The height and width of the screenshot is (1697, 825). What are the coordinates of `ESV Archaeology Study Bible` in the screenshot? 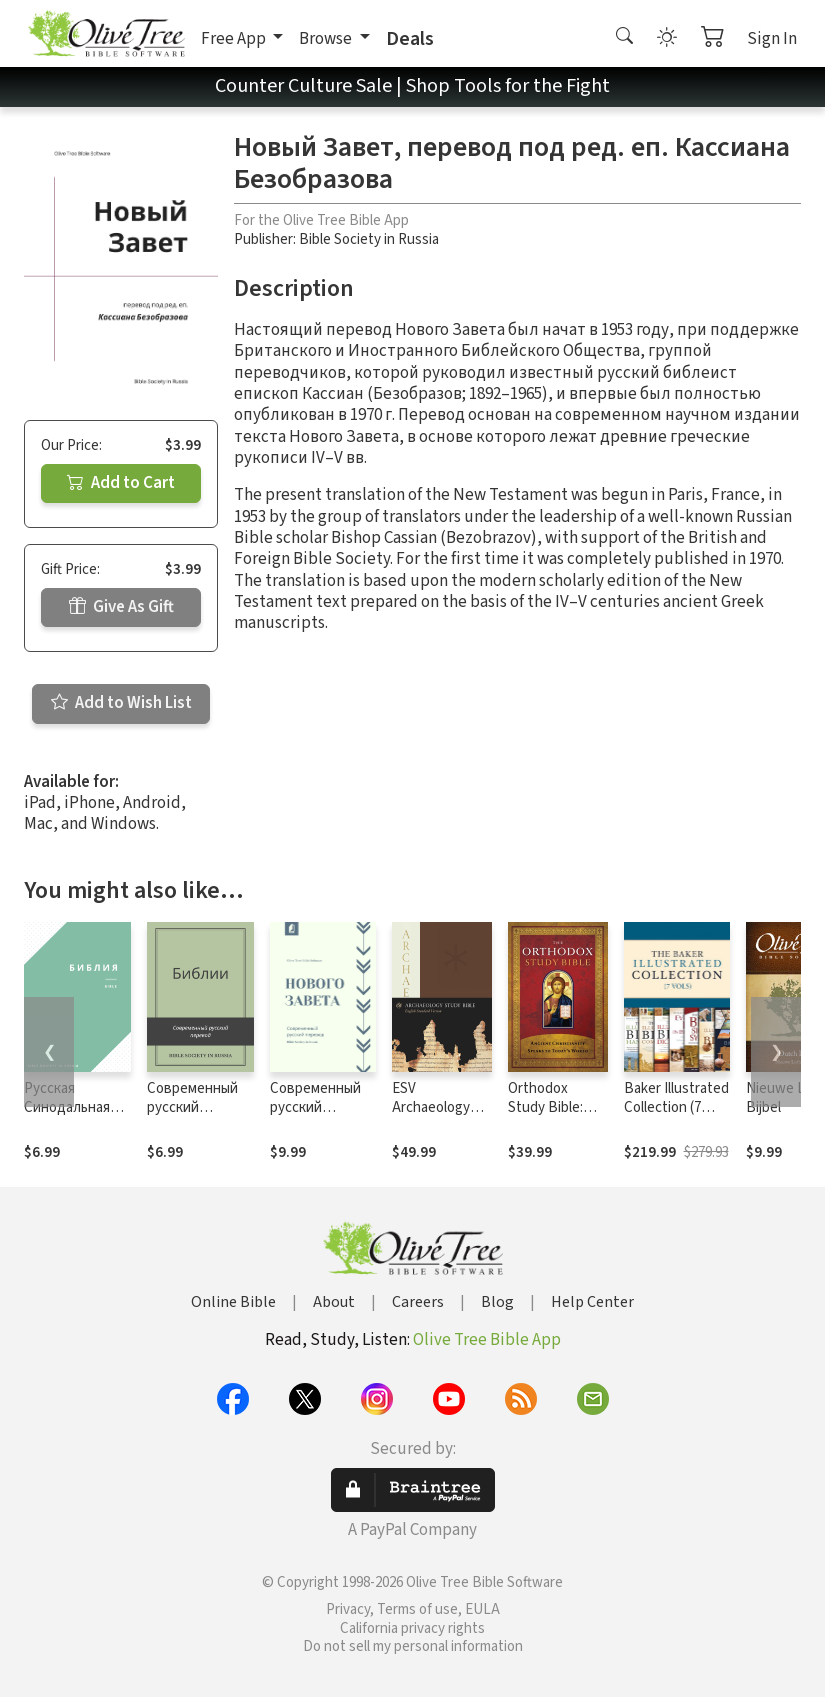 It's located at (431, 1107).